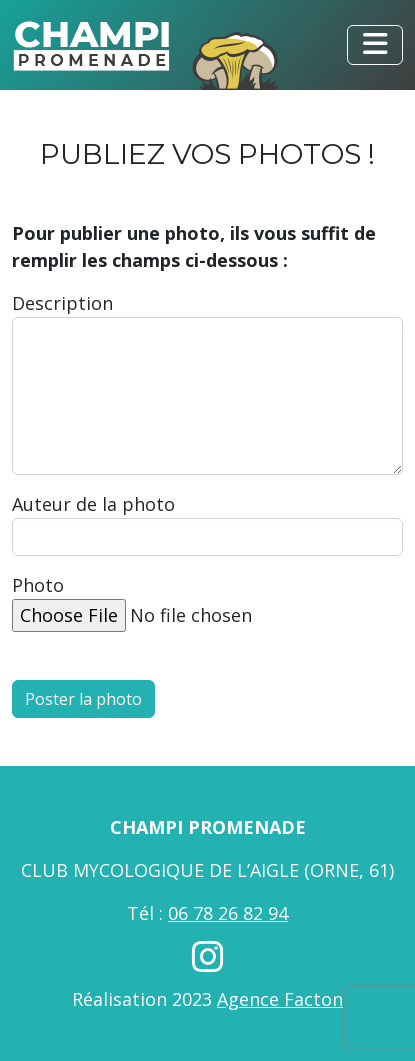  What do you see at coordinates (93, 504) in the screenshot?
I see `Auteur de la photo` at bounding box center [93, 504].